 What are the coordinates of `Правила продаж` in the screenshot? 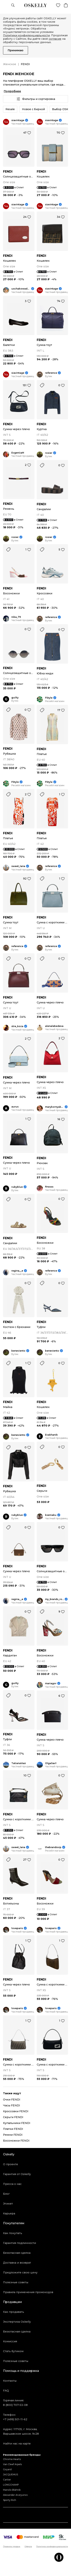 It's located at (11, 2546).